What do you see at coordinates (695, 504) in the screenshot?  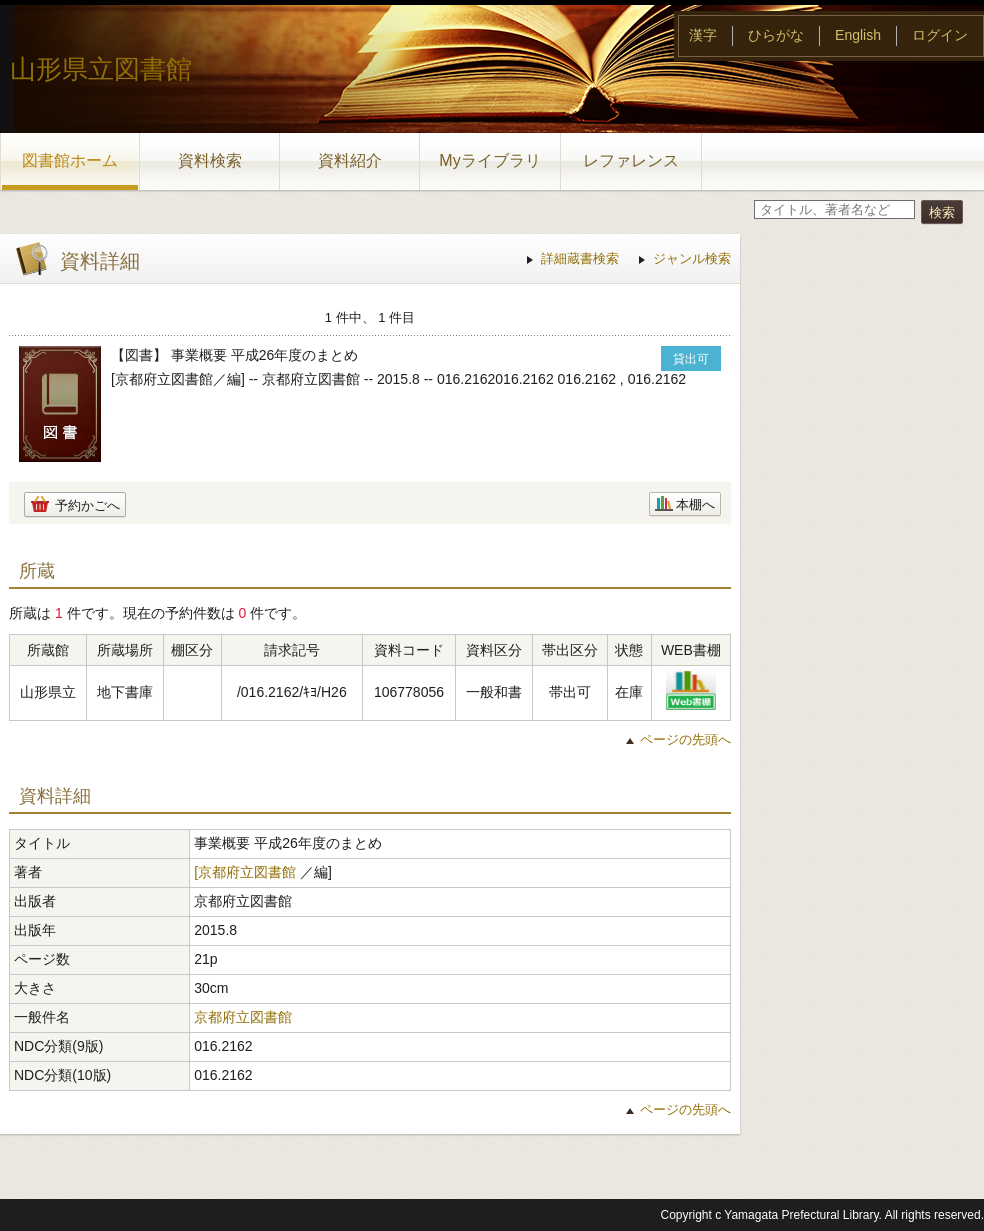 I see `本棚へ` at bounding box center [695, 504].